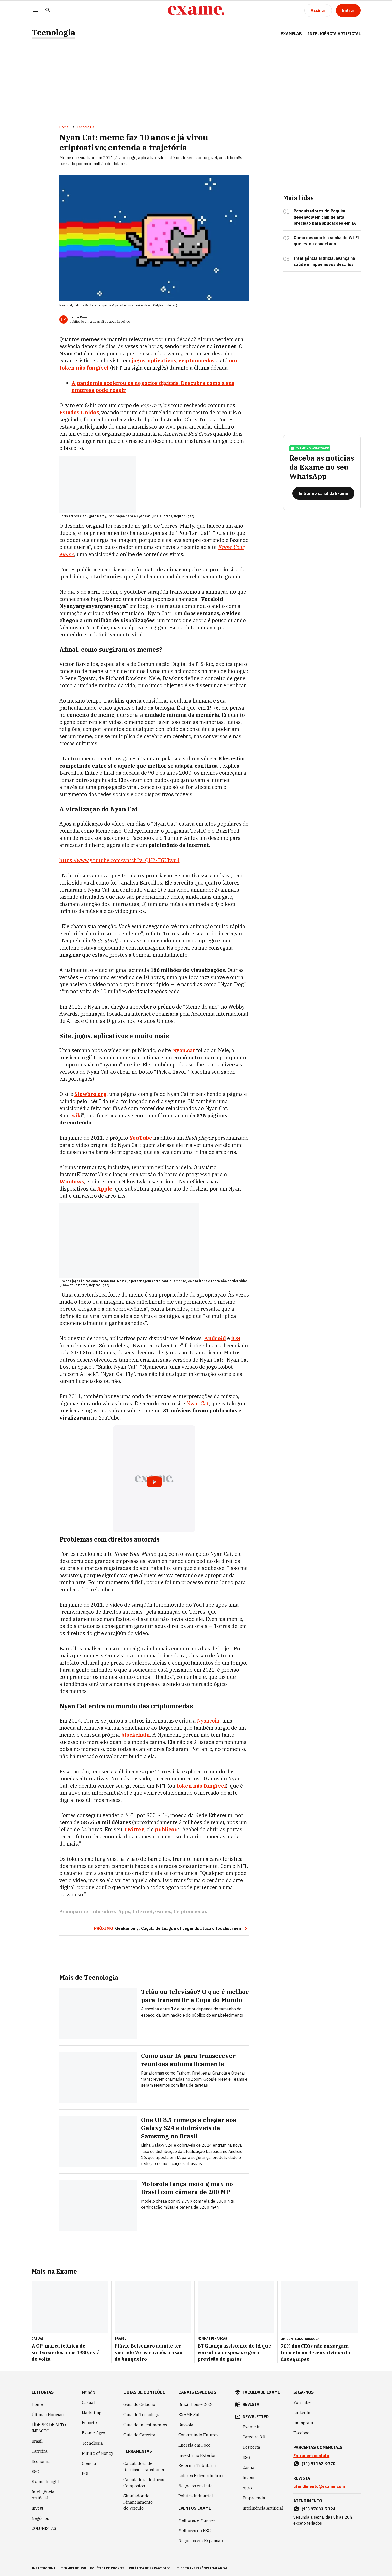 The width and height of the screenshot is (392, 2576). I want to click on [Menu], so click(36, 10).